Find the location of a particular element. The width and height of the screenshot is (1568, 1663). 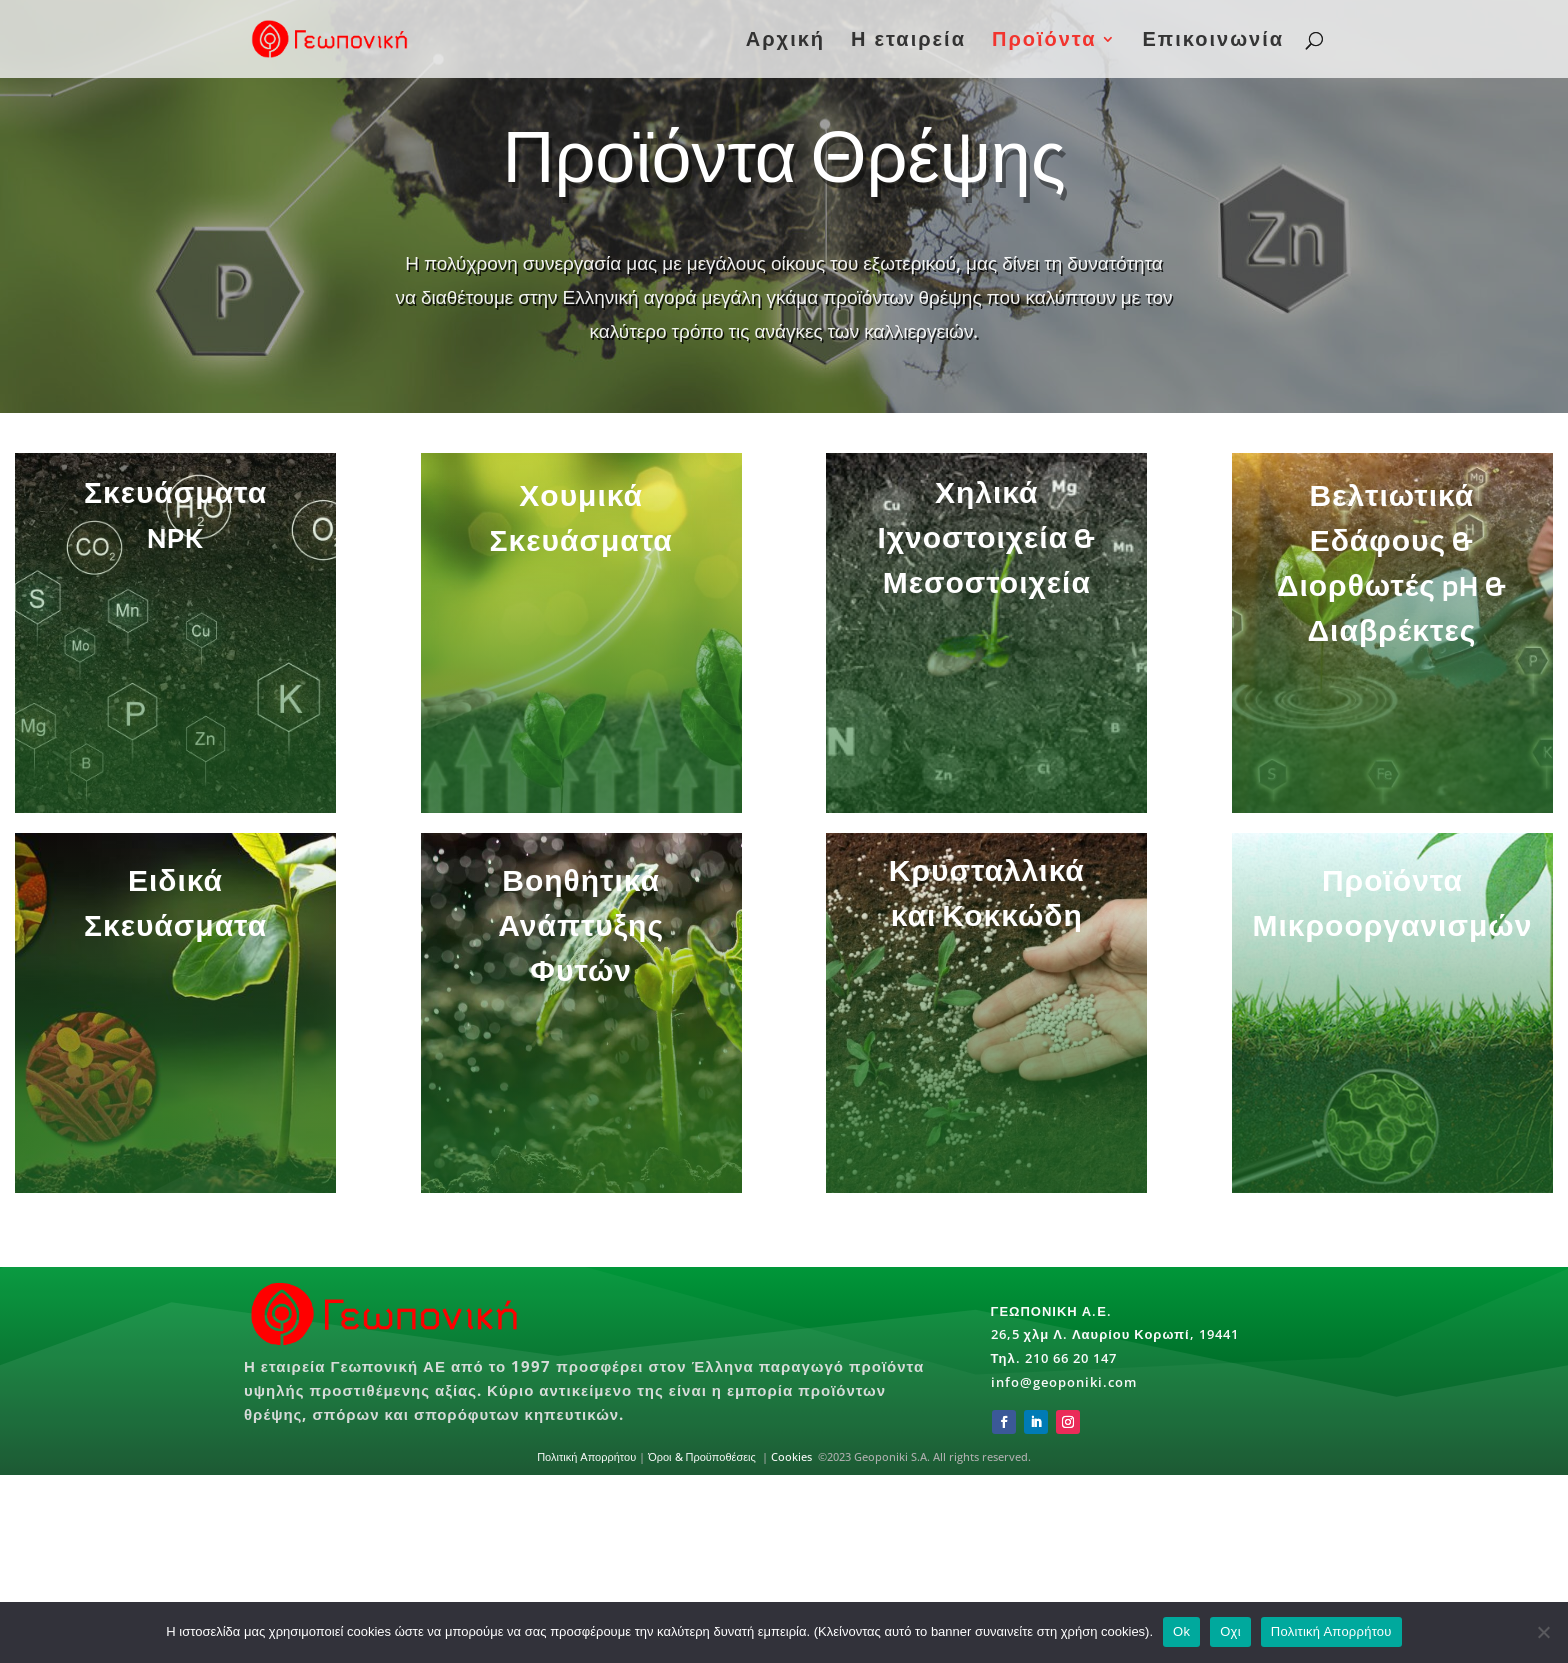

Επικοινωνία is located at coordinates (1213, 42).